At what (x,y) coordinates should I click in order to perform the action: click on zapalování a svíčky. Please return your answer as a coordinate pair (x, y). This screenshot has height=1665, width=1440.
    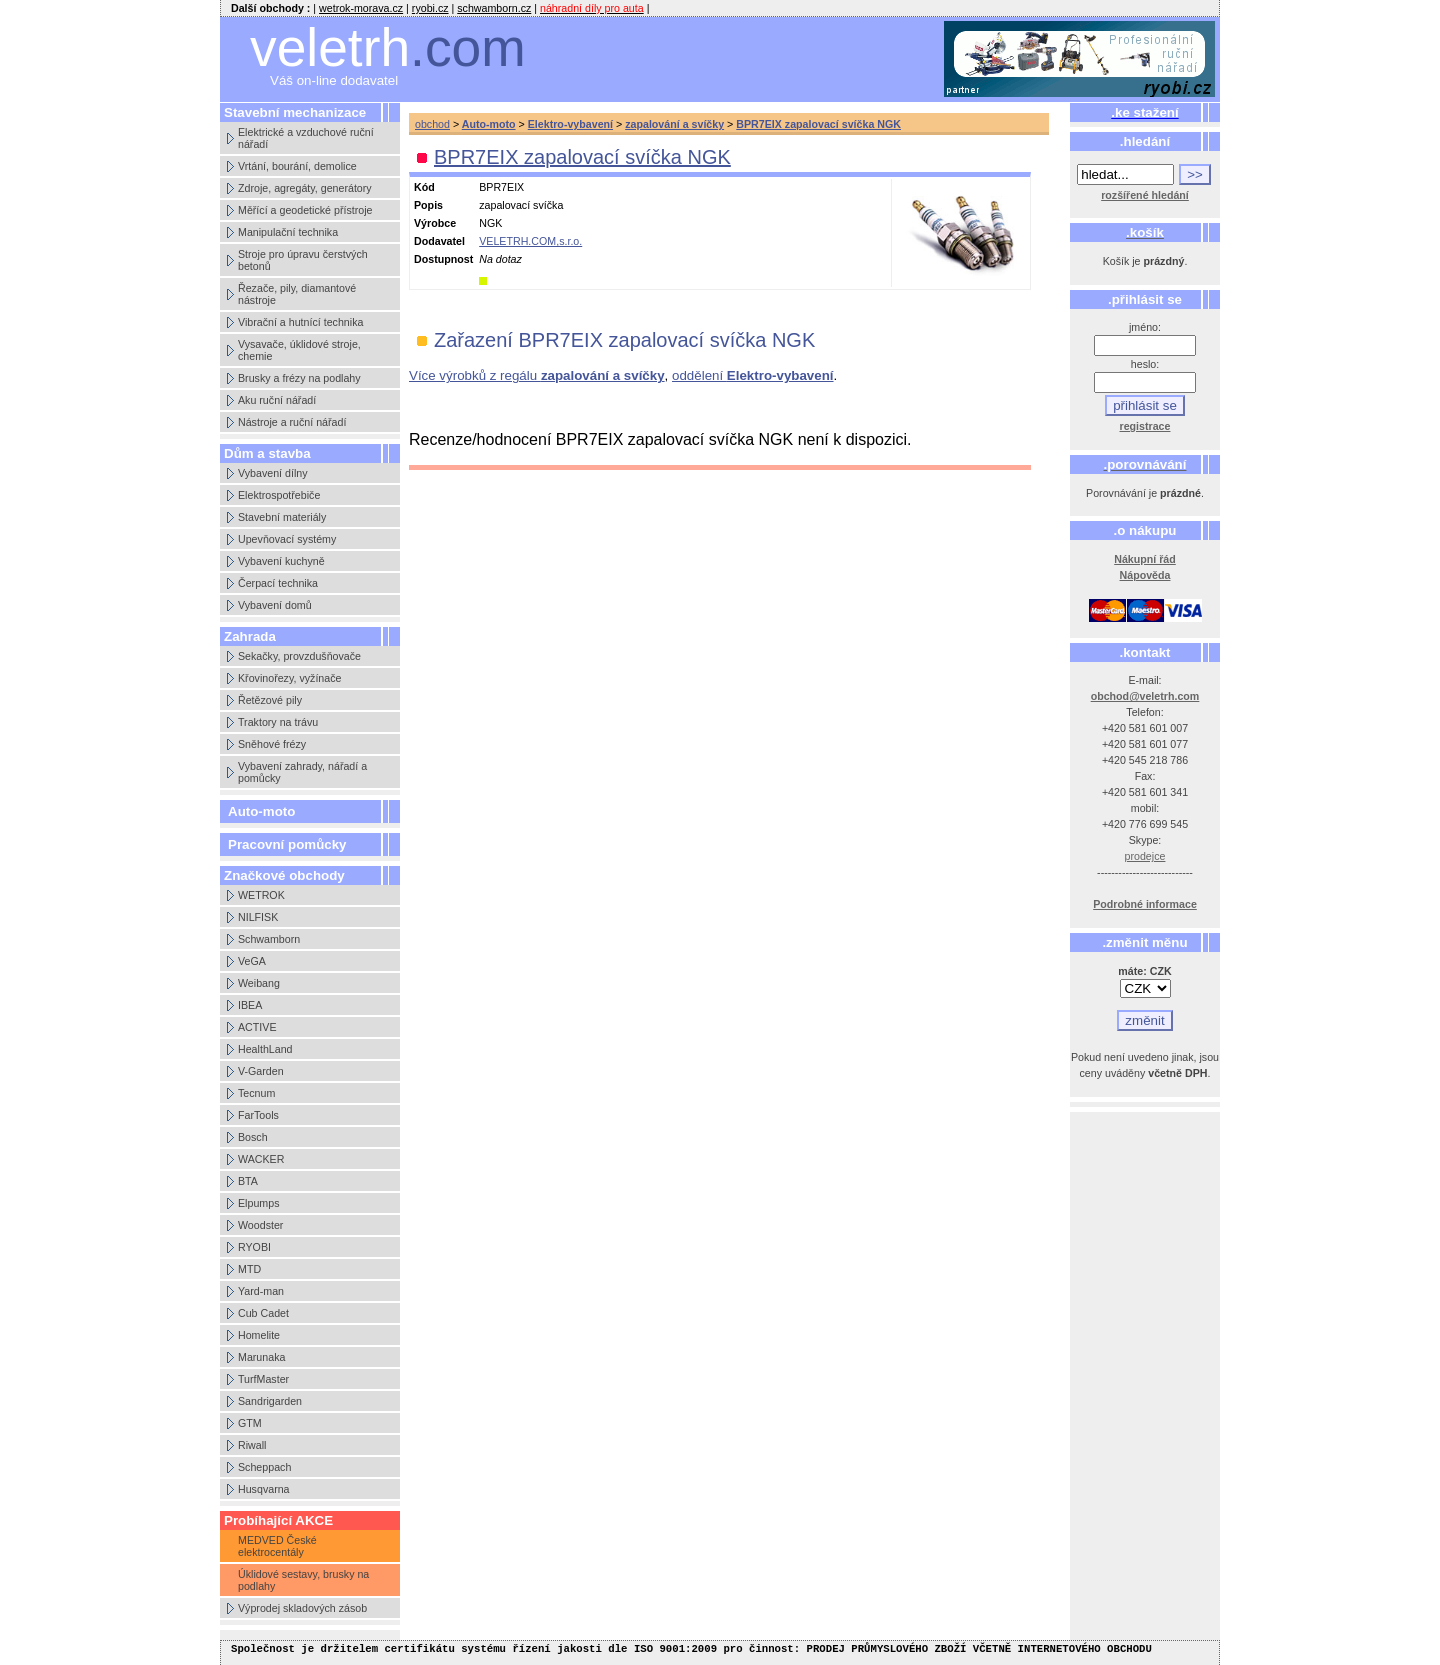
    Looking at the image, I should click on (674, 124).